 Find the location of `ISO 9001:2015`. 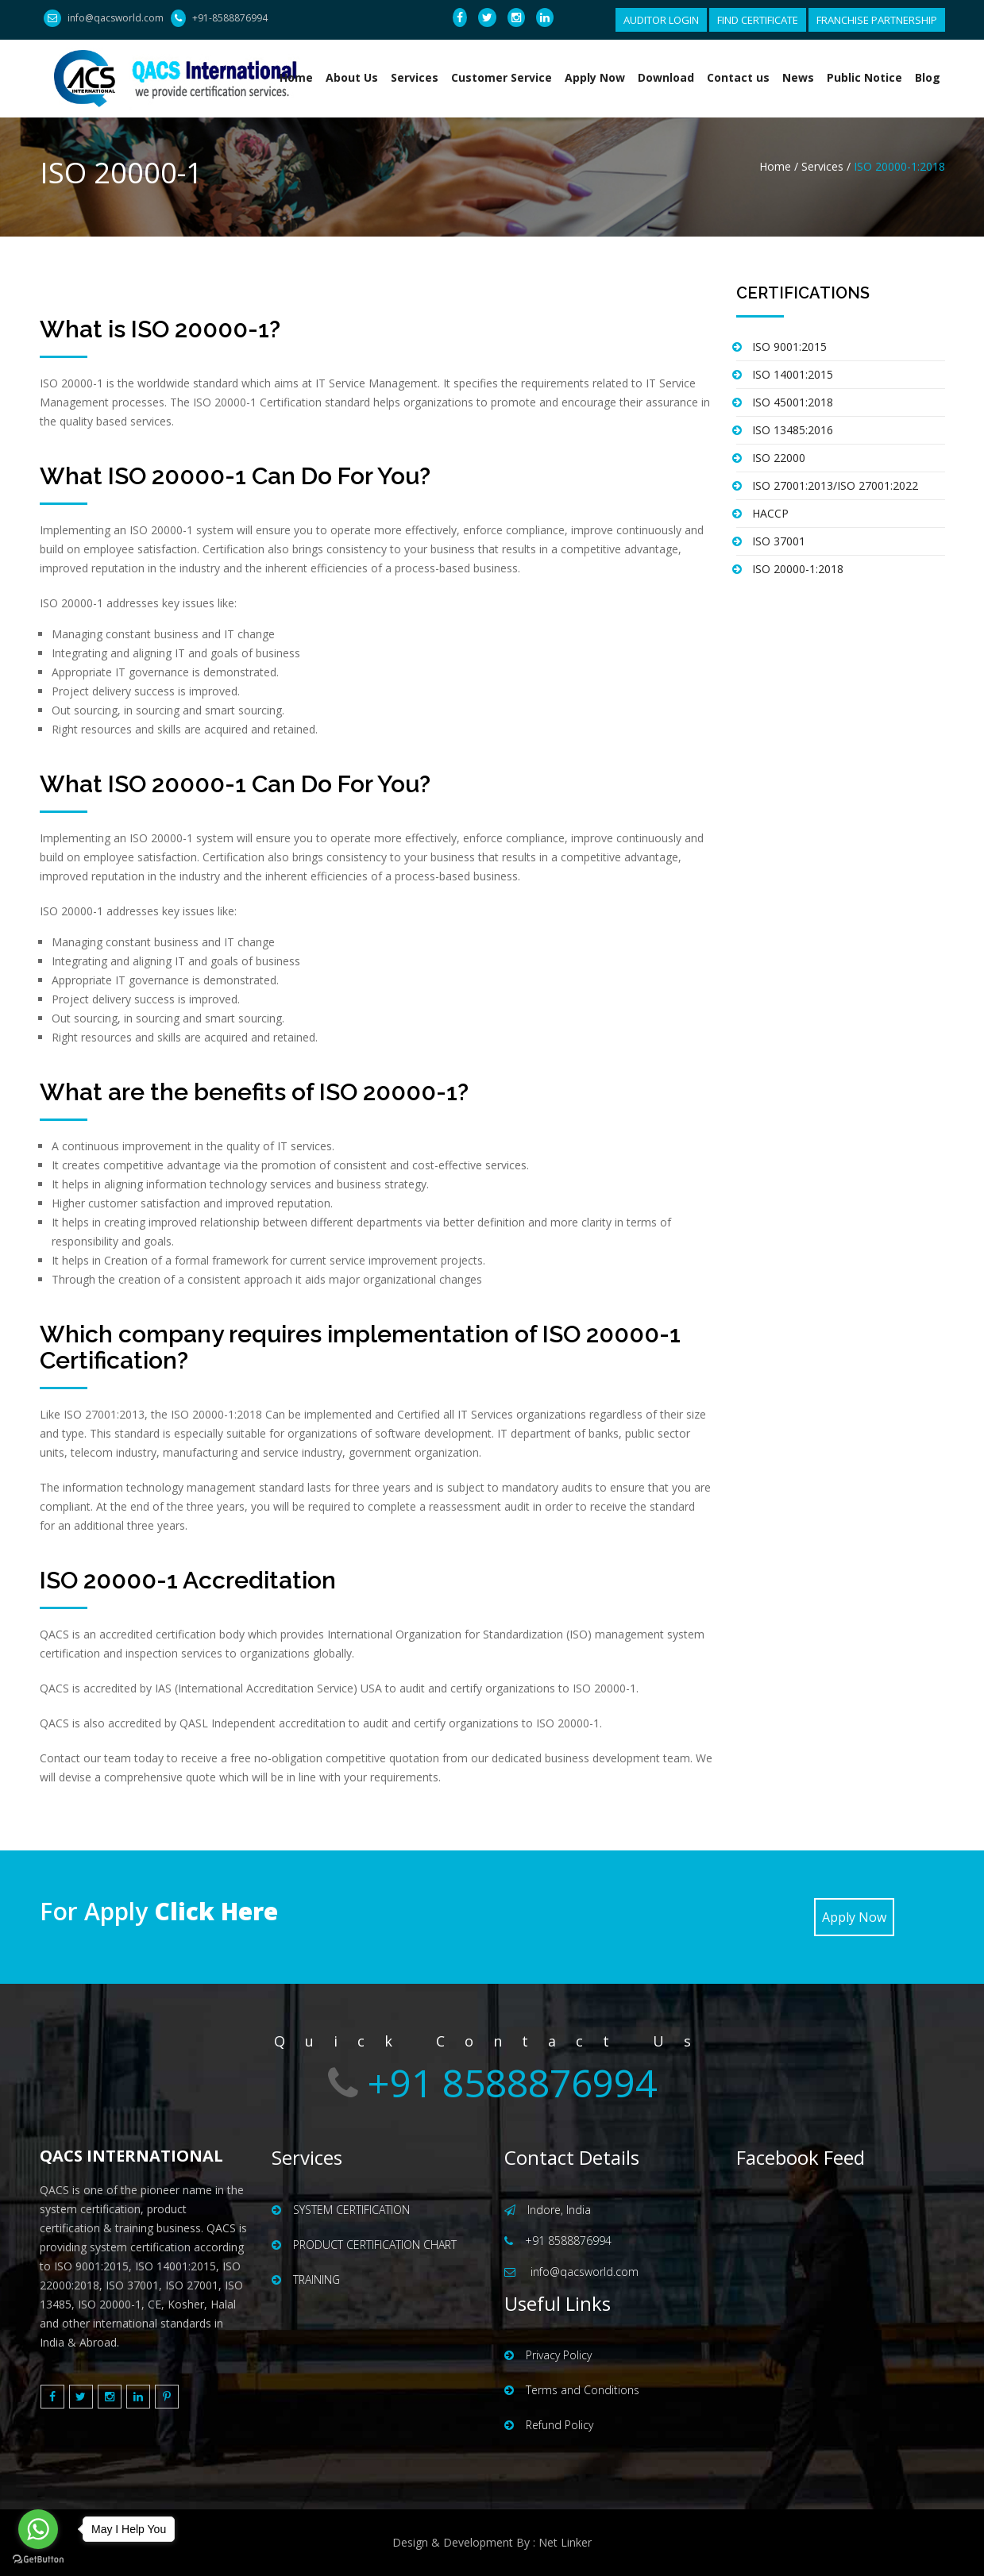

ISO 9001:2015 is located at coordinates (789, 346).